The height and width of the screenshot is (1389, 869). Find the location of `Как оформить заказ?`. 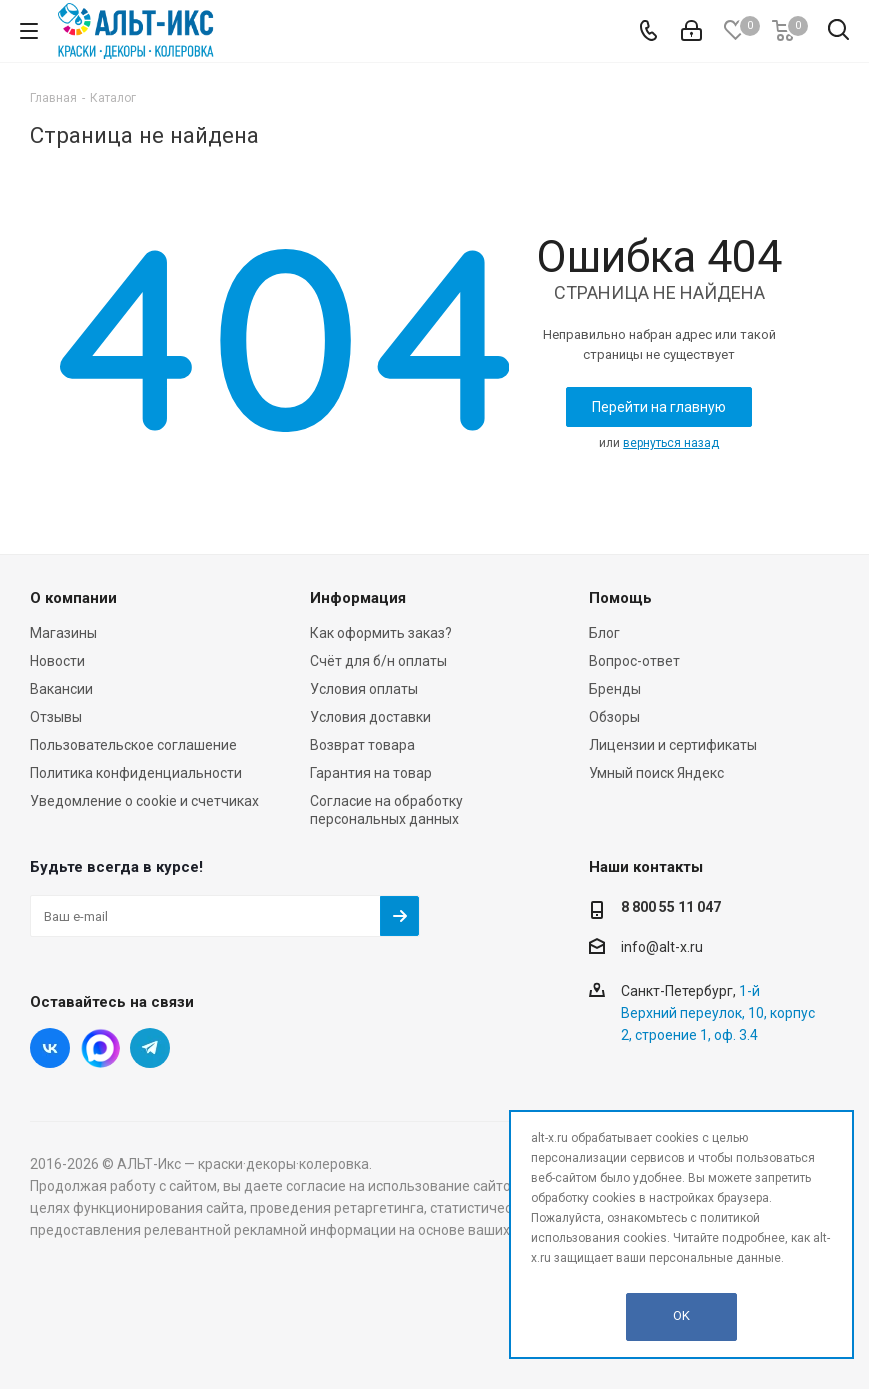

Как оформить заказ? is located at coordinates (381, 633).